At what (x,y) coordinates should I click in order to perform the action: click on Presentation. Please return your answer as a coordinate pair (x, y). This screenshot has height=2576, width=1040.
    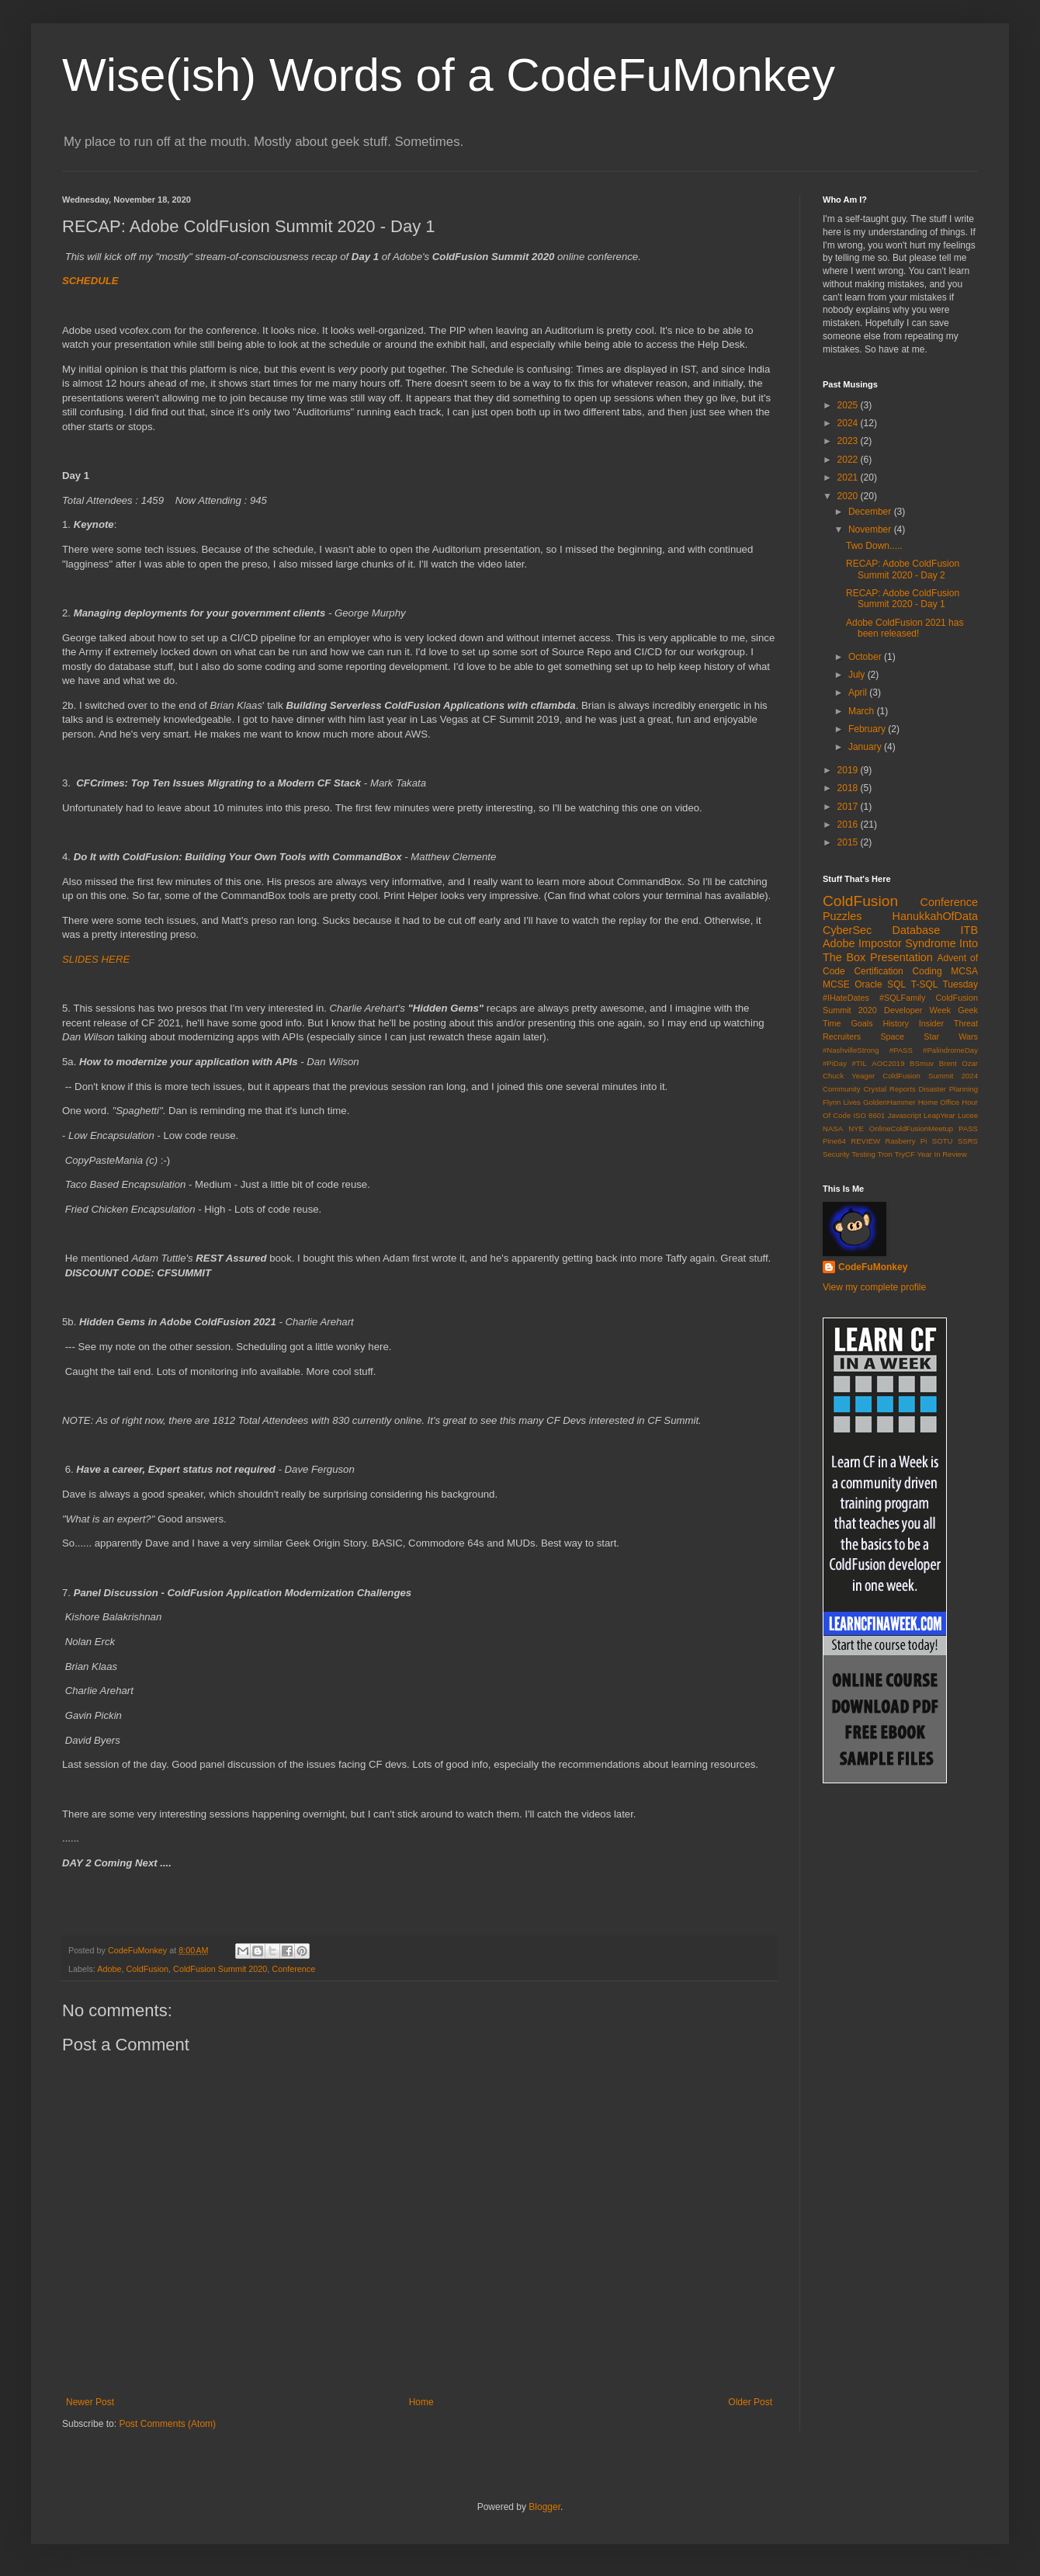
    Looking at the image, I should click on (901, 957).